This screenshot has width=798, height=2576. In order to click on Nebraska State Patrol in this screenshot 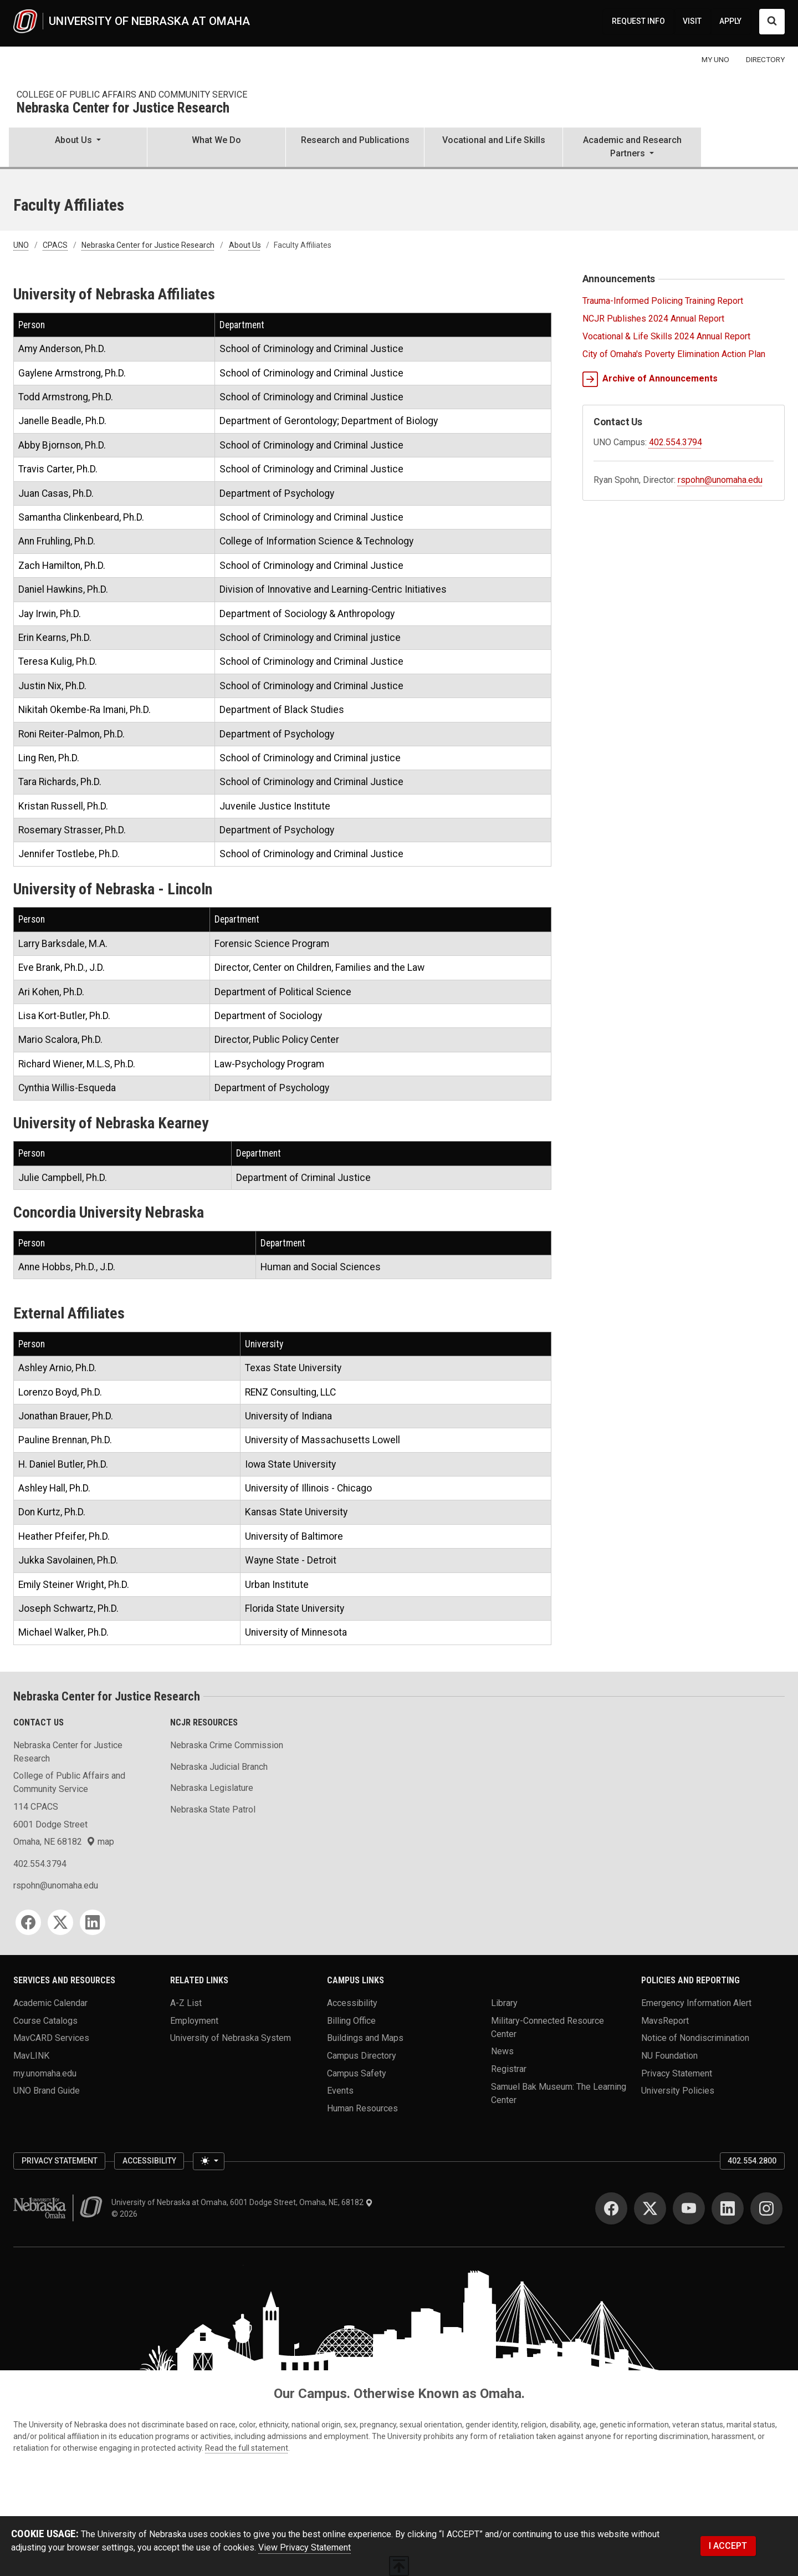, I will do `click(212, 1809)`.